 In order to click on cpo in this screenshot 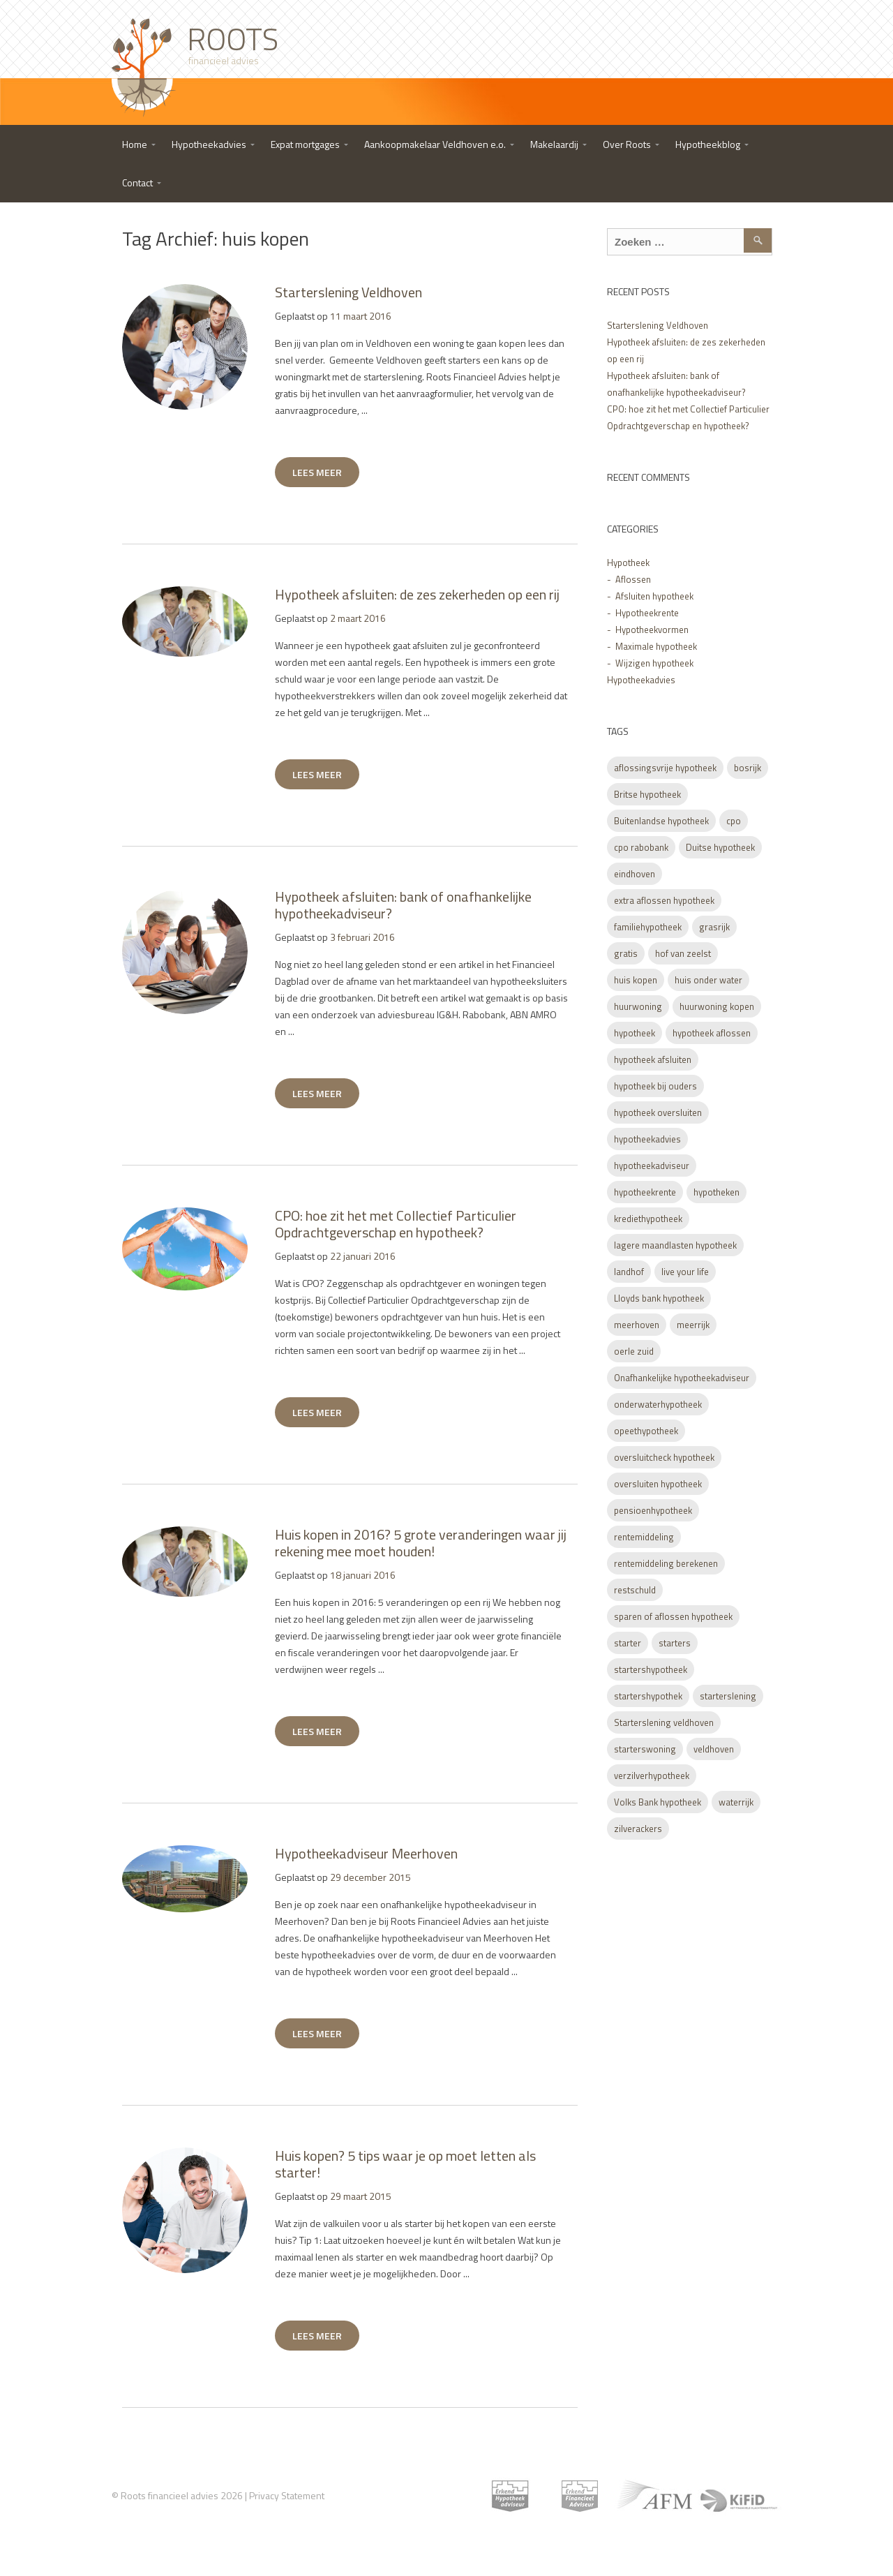, I will do `click(733, 821)`.